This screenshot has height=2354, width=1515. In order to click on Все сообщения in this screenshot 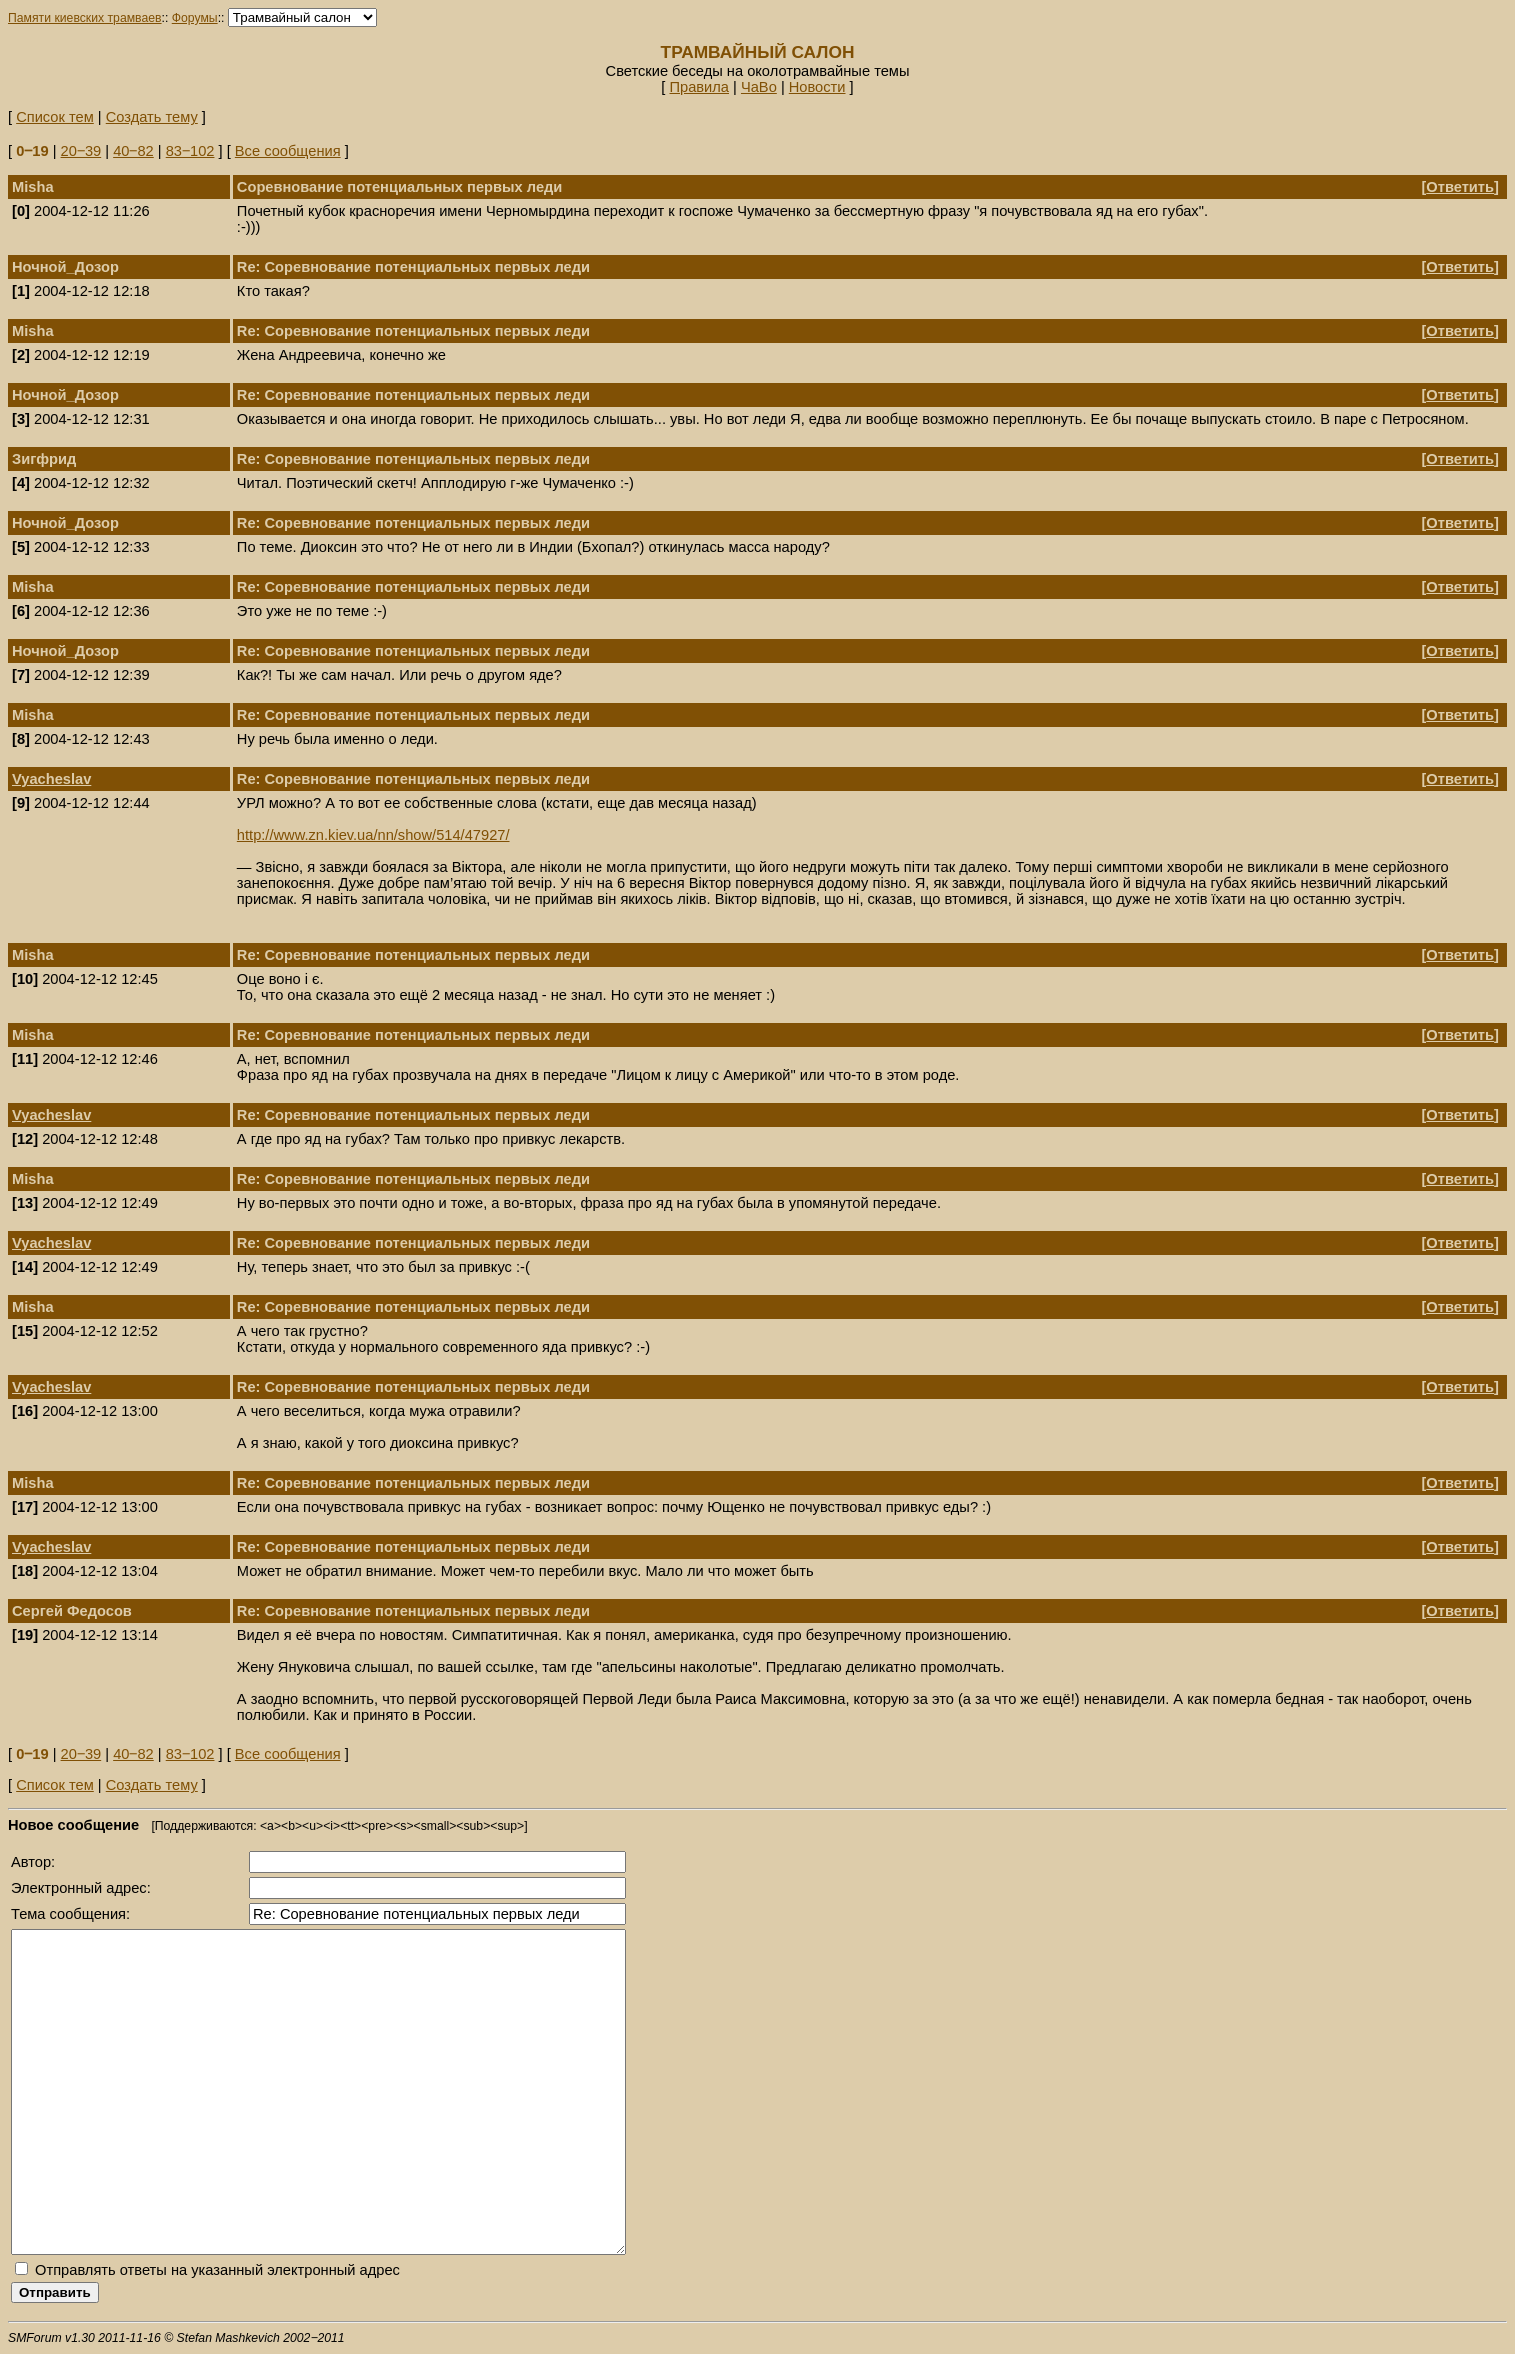, I will do `click(288, 151)`.